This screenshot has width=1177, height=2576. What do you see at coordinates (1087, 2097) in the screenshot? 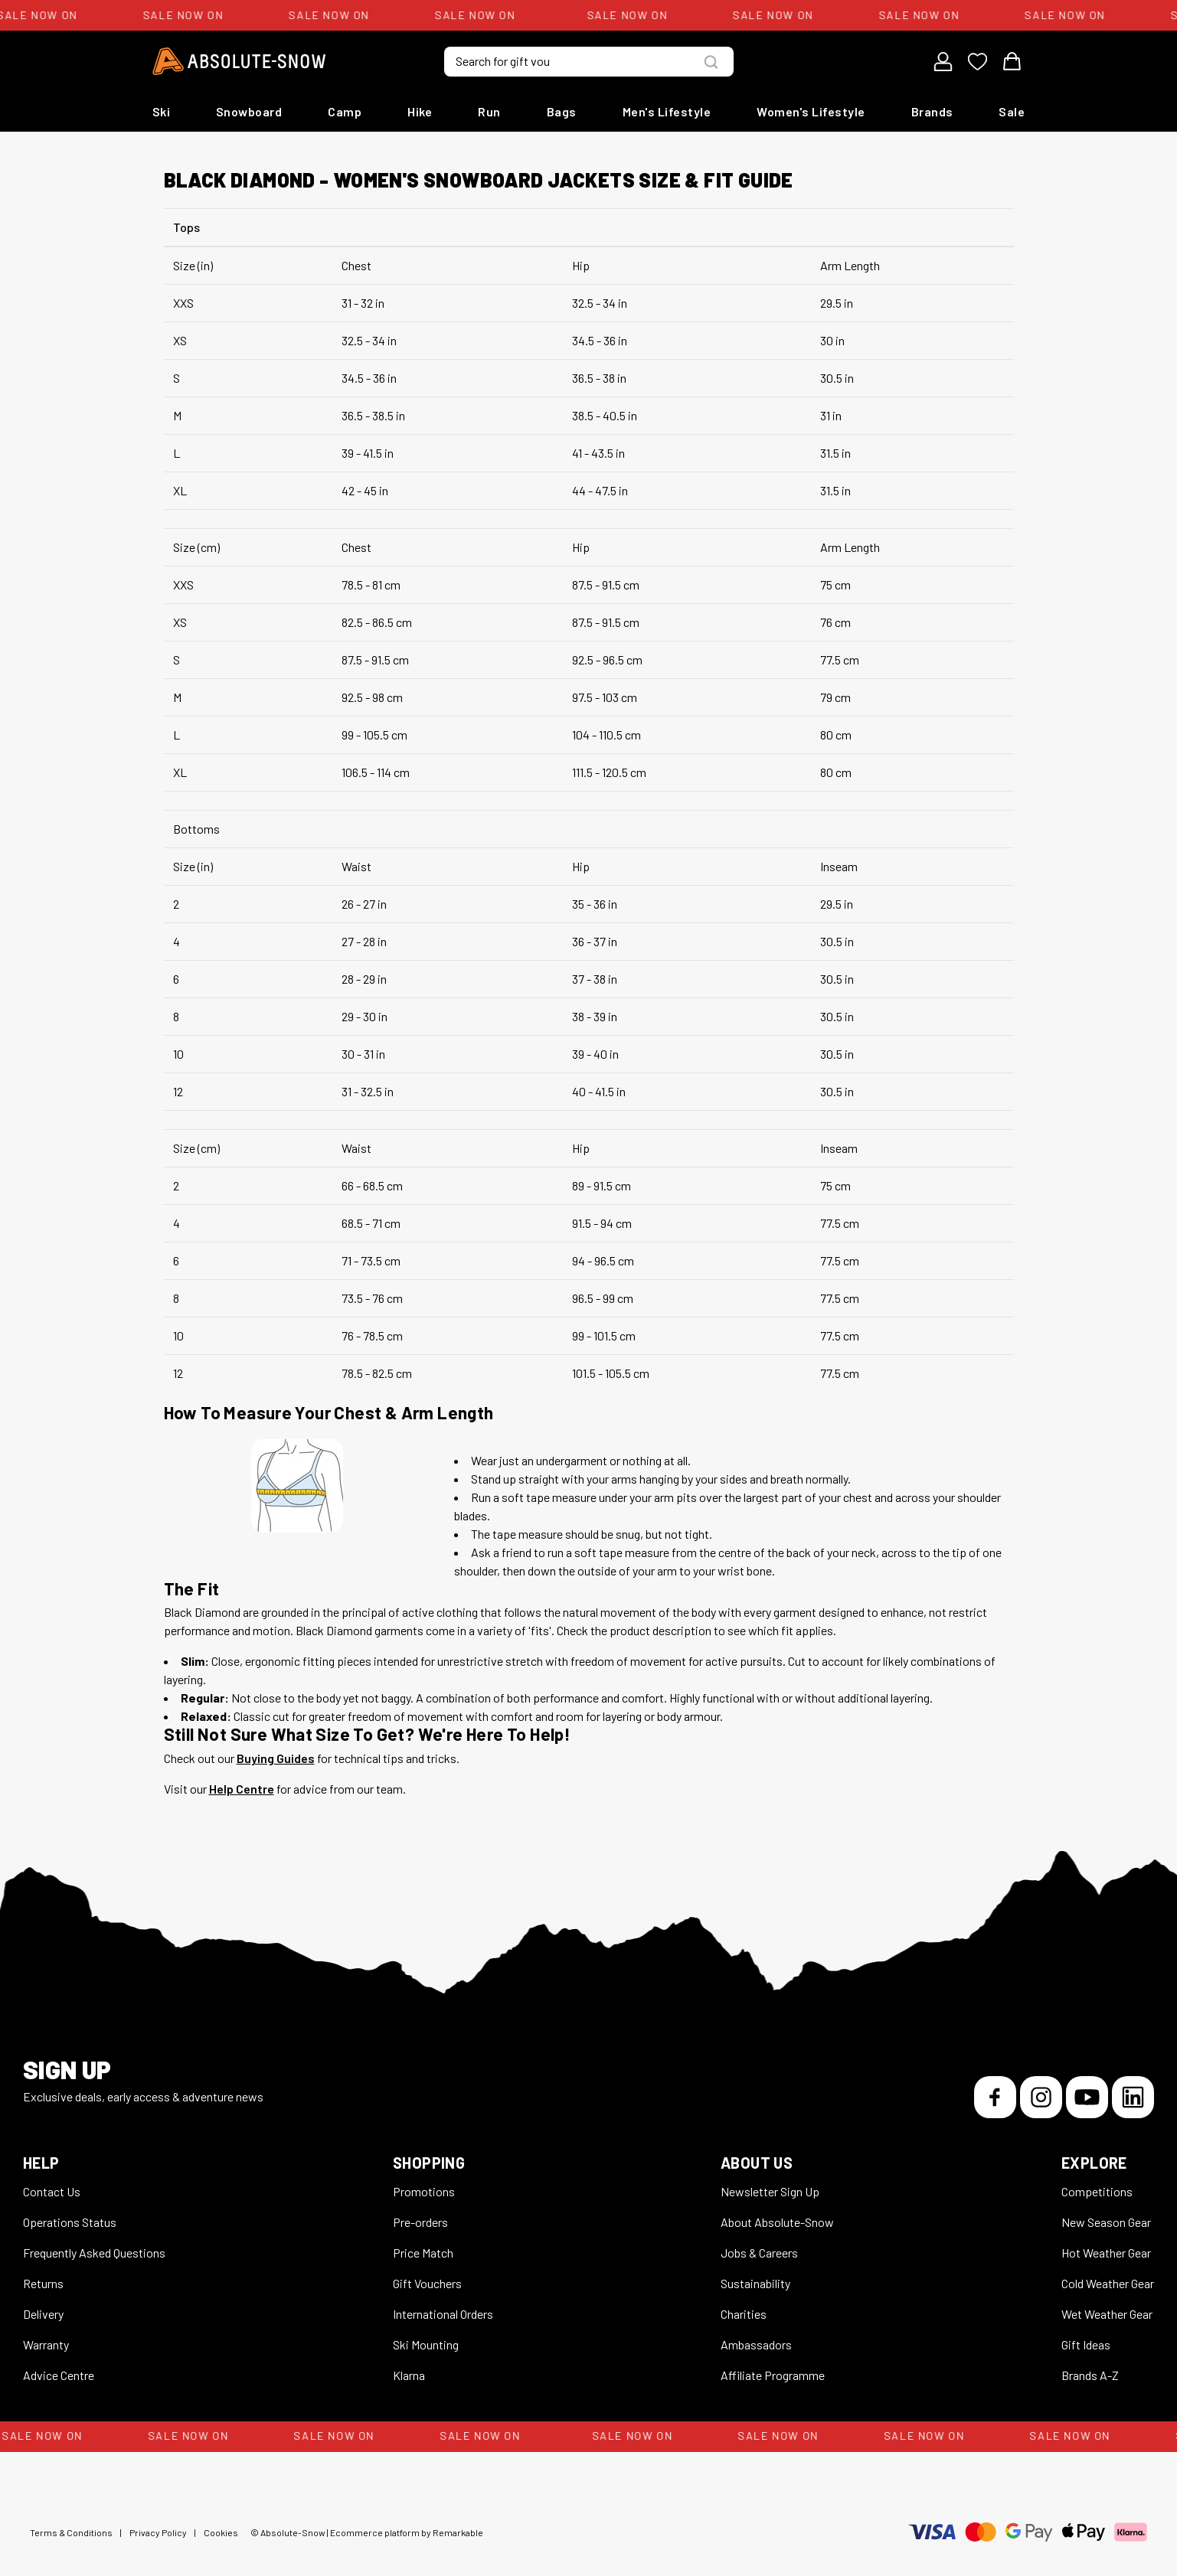
I see `[YouTube]` at bounding box center [1087, 2097].